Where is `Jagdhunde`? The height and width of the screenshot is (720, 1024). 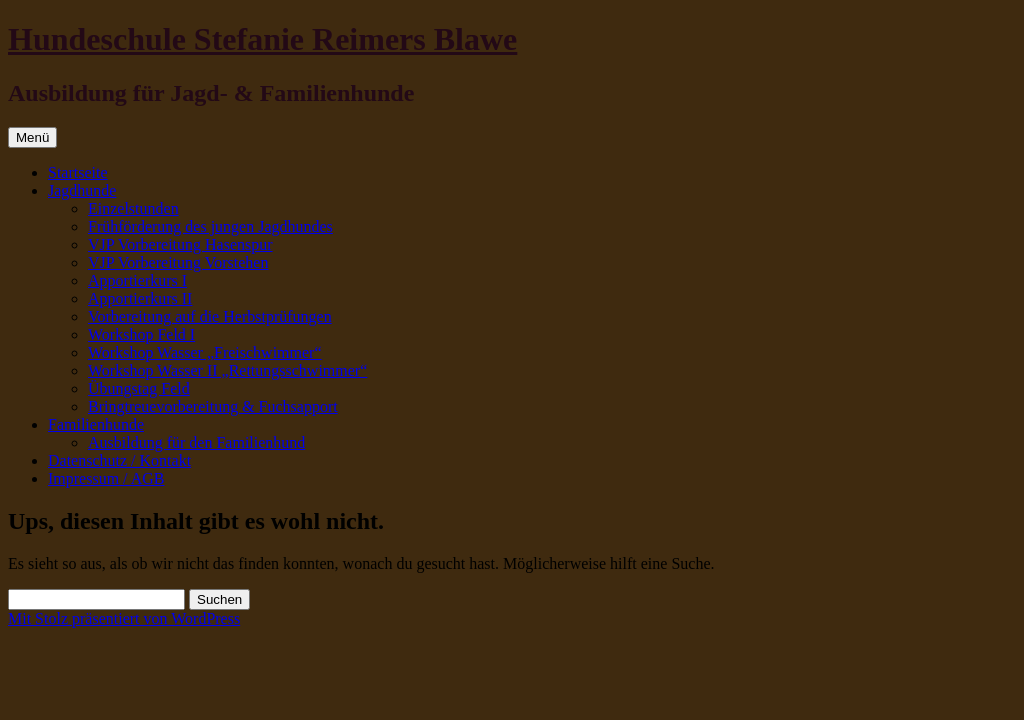
Jagdhunde is located at coordinates (82, 190).